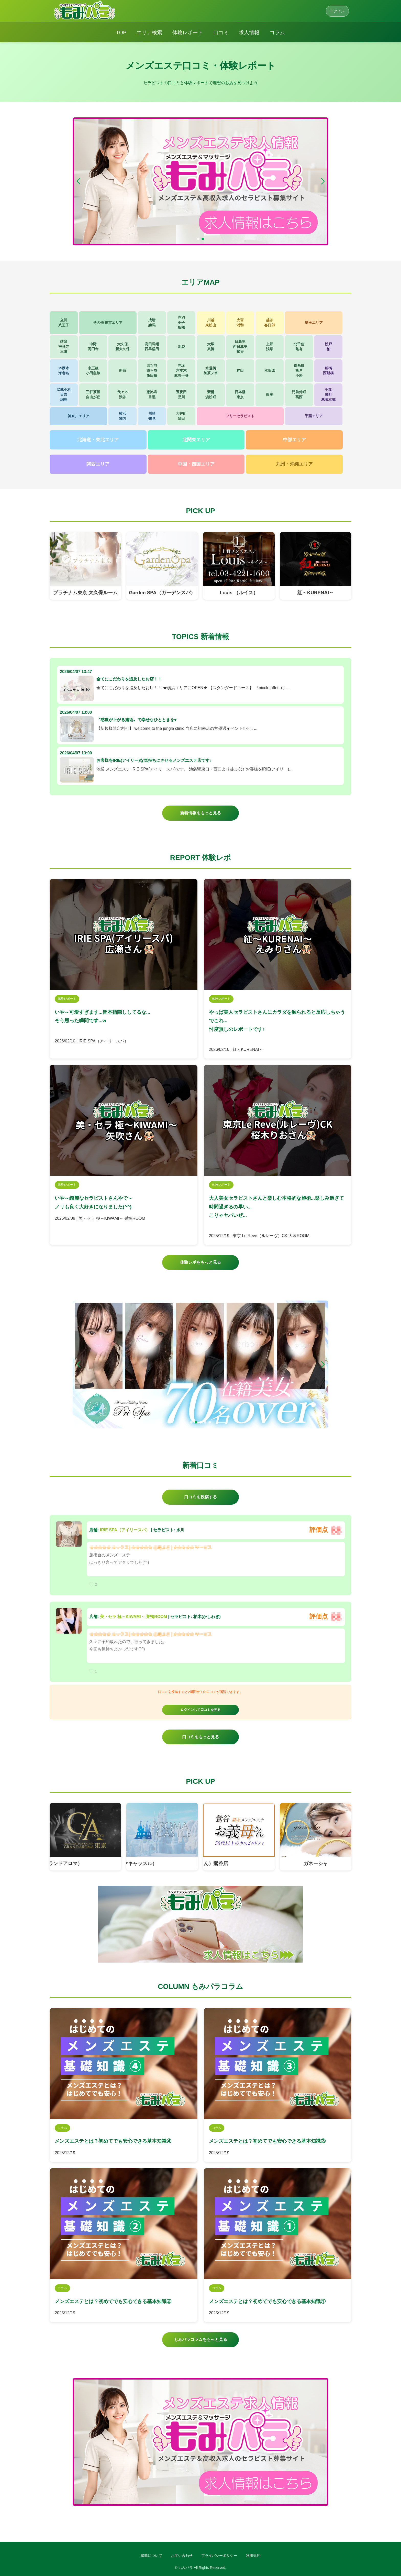  I want to click on 日暮里西日暮里鶯谷, so click(240, 346).